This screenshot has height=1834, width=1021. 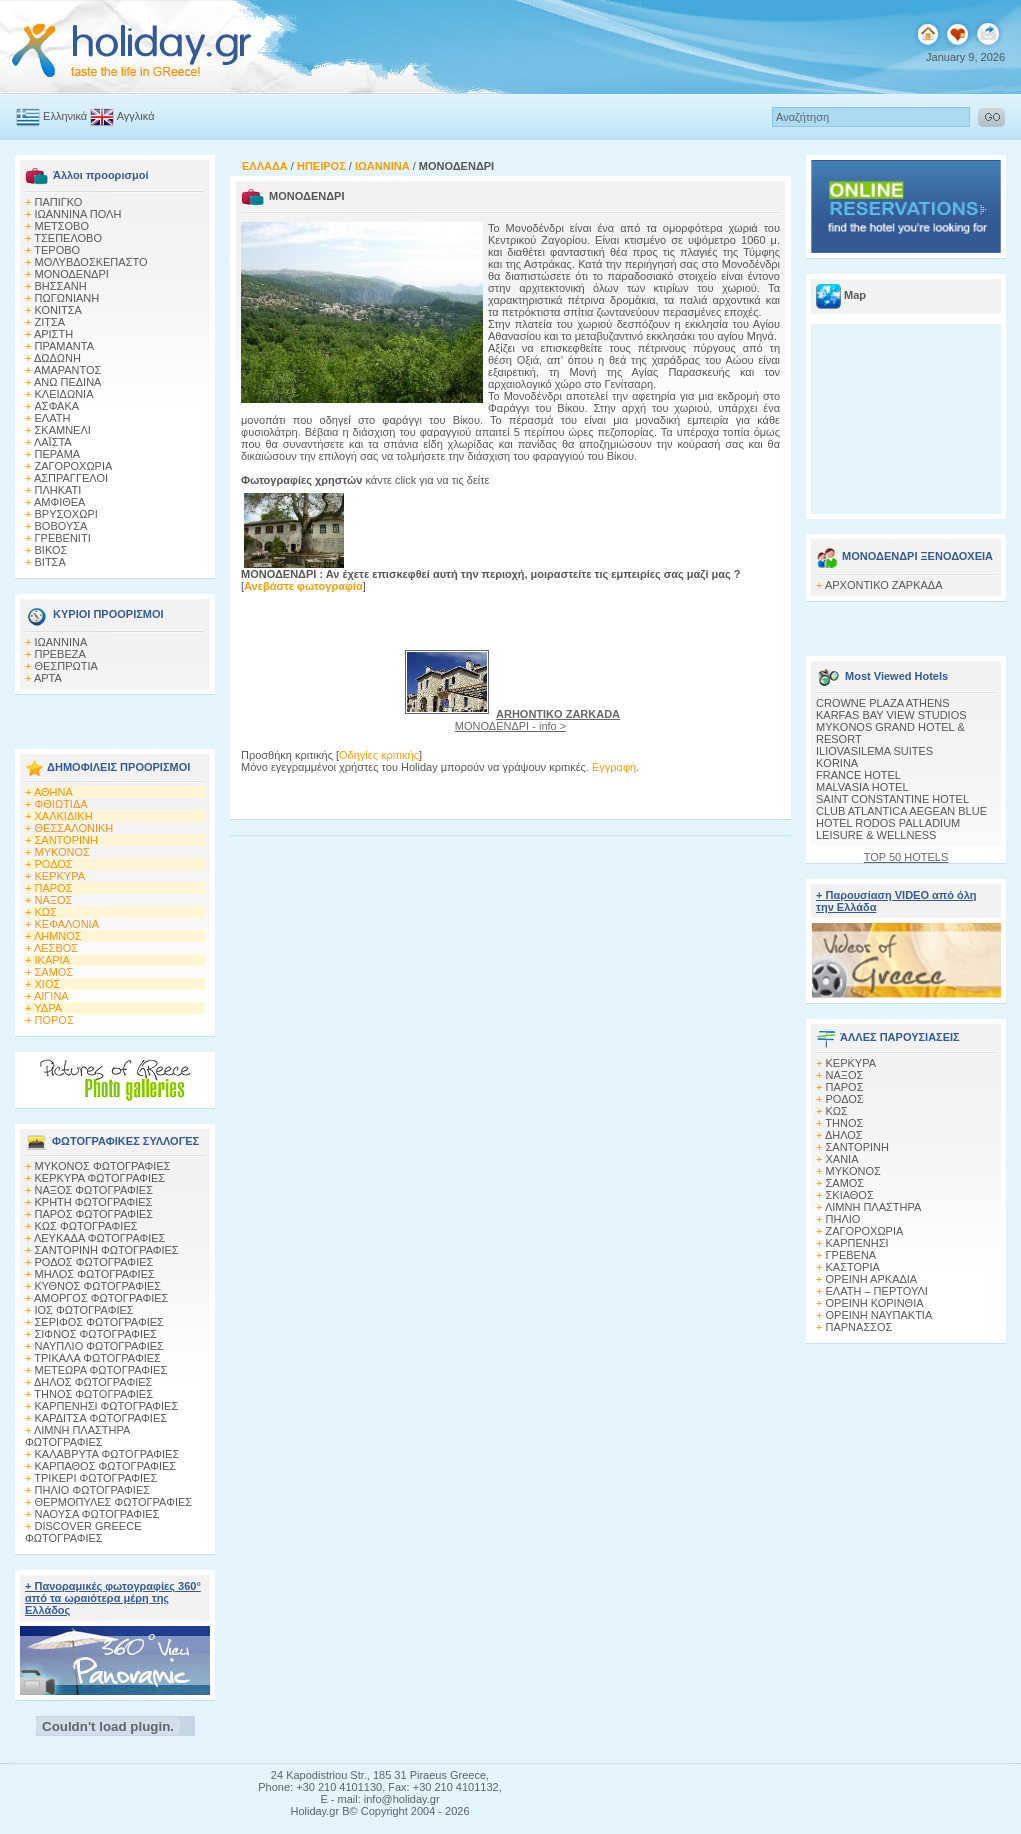 What do you see at coordinates (72, 274) in the screenshot?
I see `ΜΟΝΟΔΕΝΔΡΙ` at bounding box center [72, 274].